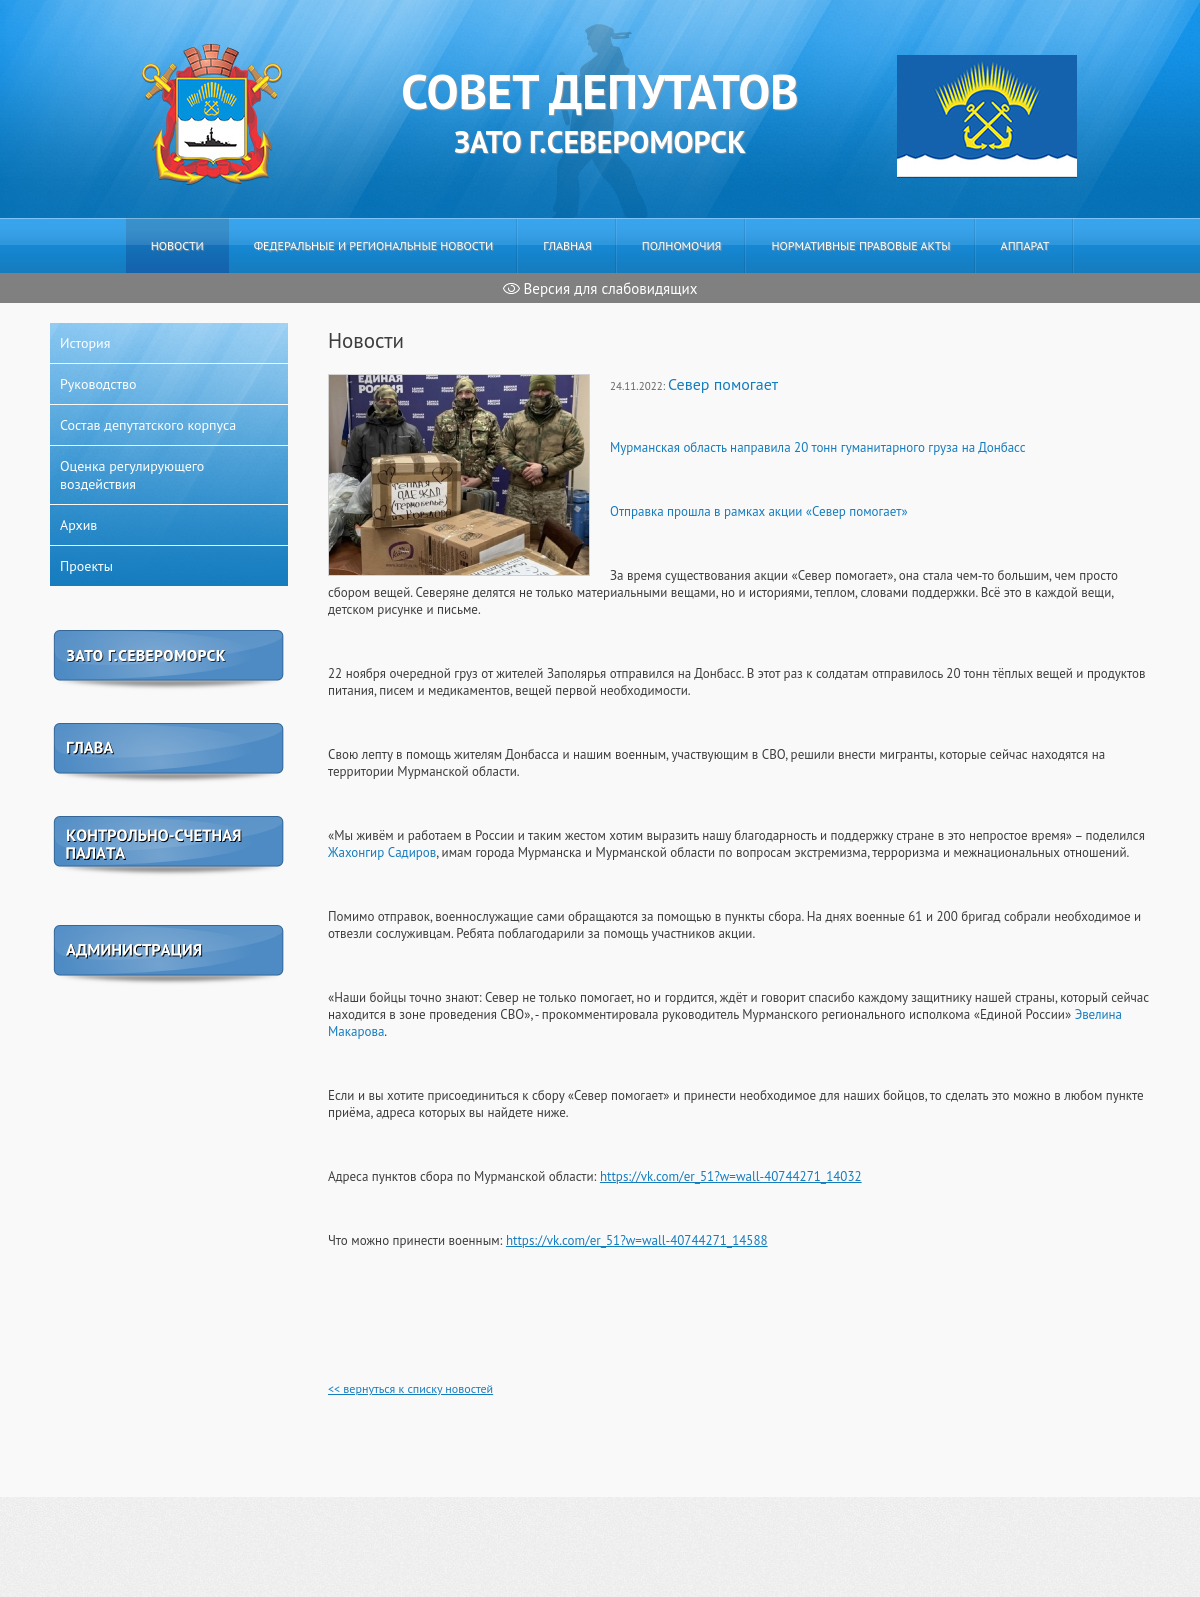  What do you see at coordinates (132, 475) in the screenshot?
I see `Оценка регулирующего воздействия` at bounding box center [132, 475].